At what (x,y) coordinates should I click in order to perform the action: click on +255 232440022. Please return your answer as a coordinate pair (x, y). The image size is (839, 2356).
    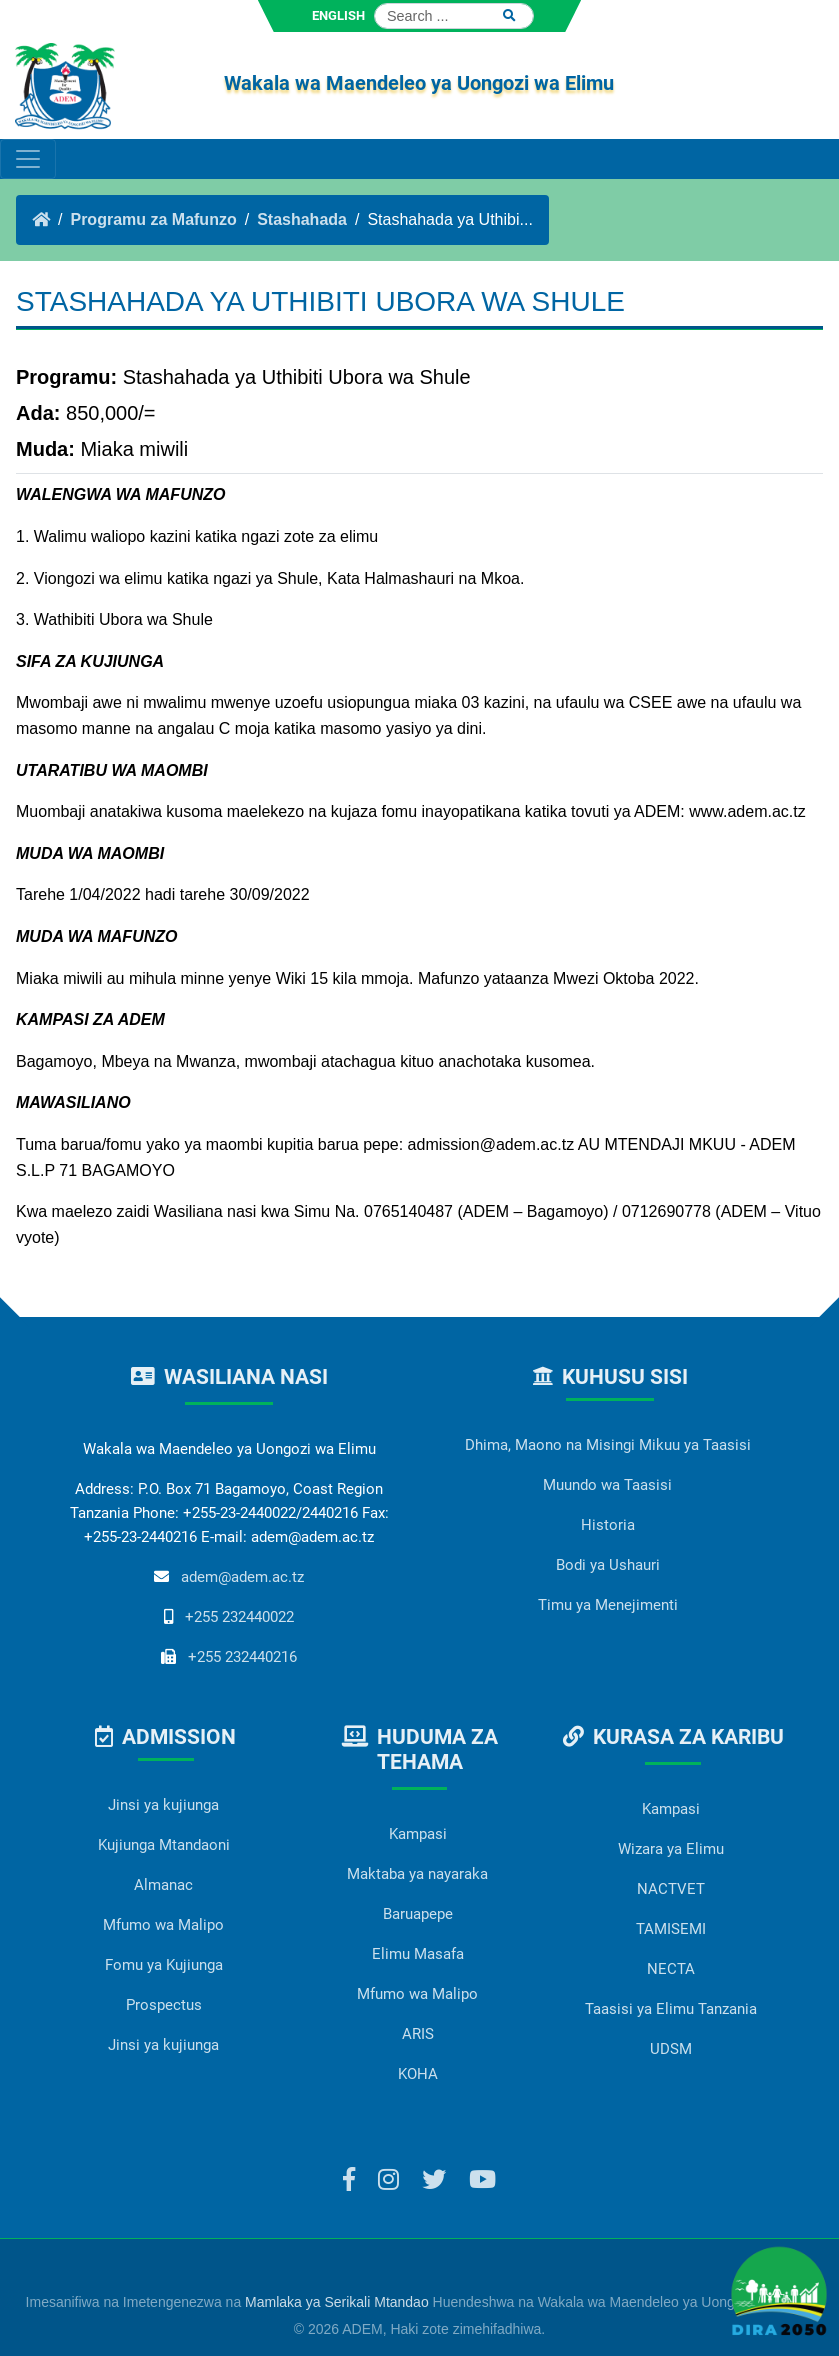
    Looking at the image, I should click on (239, 1617).